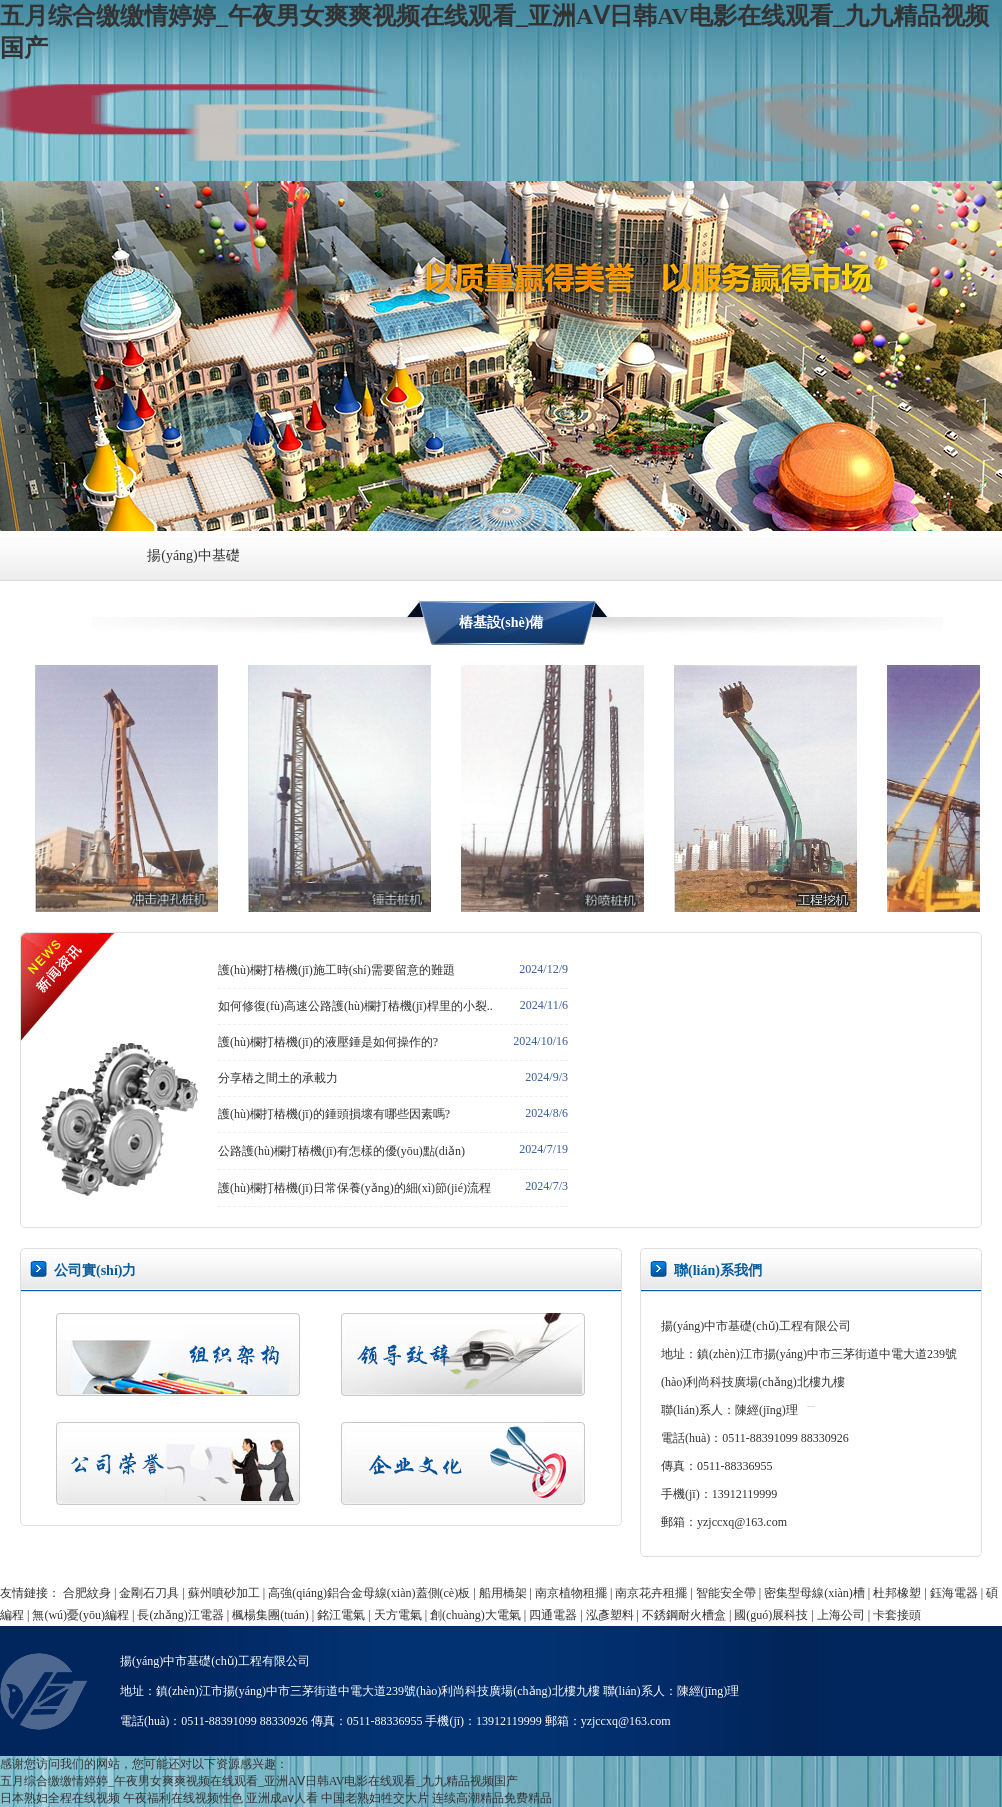 This screenshot has height=1807, width=1002. Describe the element at coordinates (328, 1042) in the screenshot. I see `護(hù)欄打樁機(jī)的液壓錘是如何操作的?` at that location.